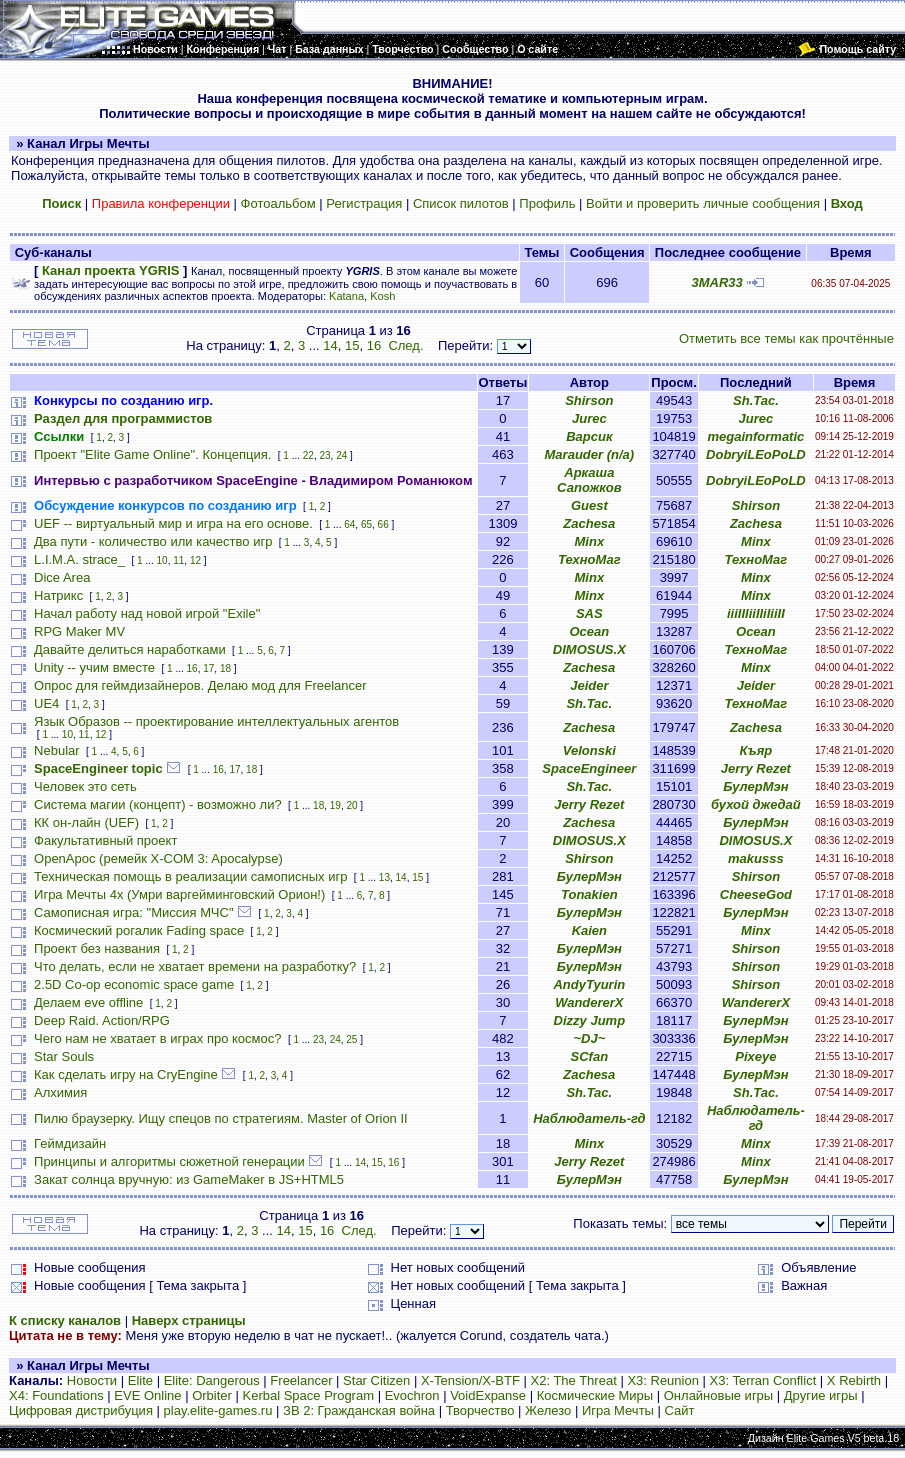  I want to click on Наблюдатель-гд, so click(589, 1118).